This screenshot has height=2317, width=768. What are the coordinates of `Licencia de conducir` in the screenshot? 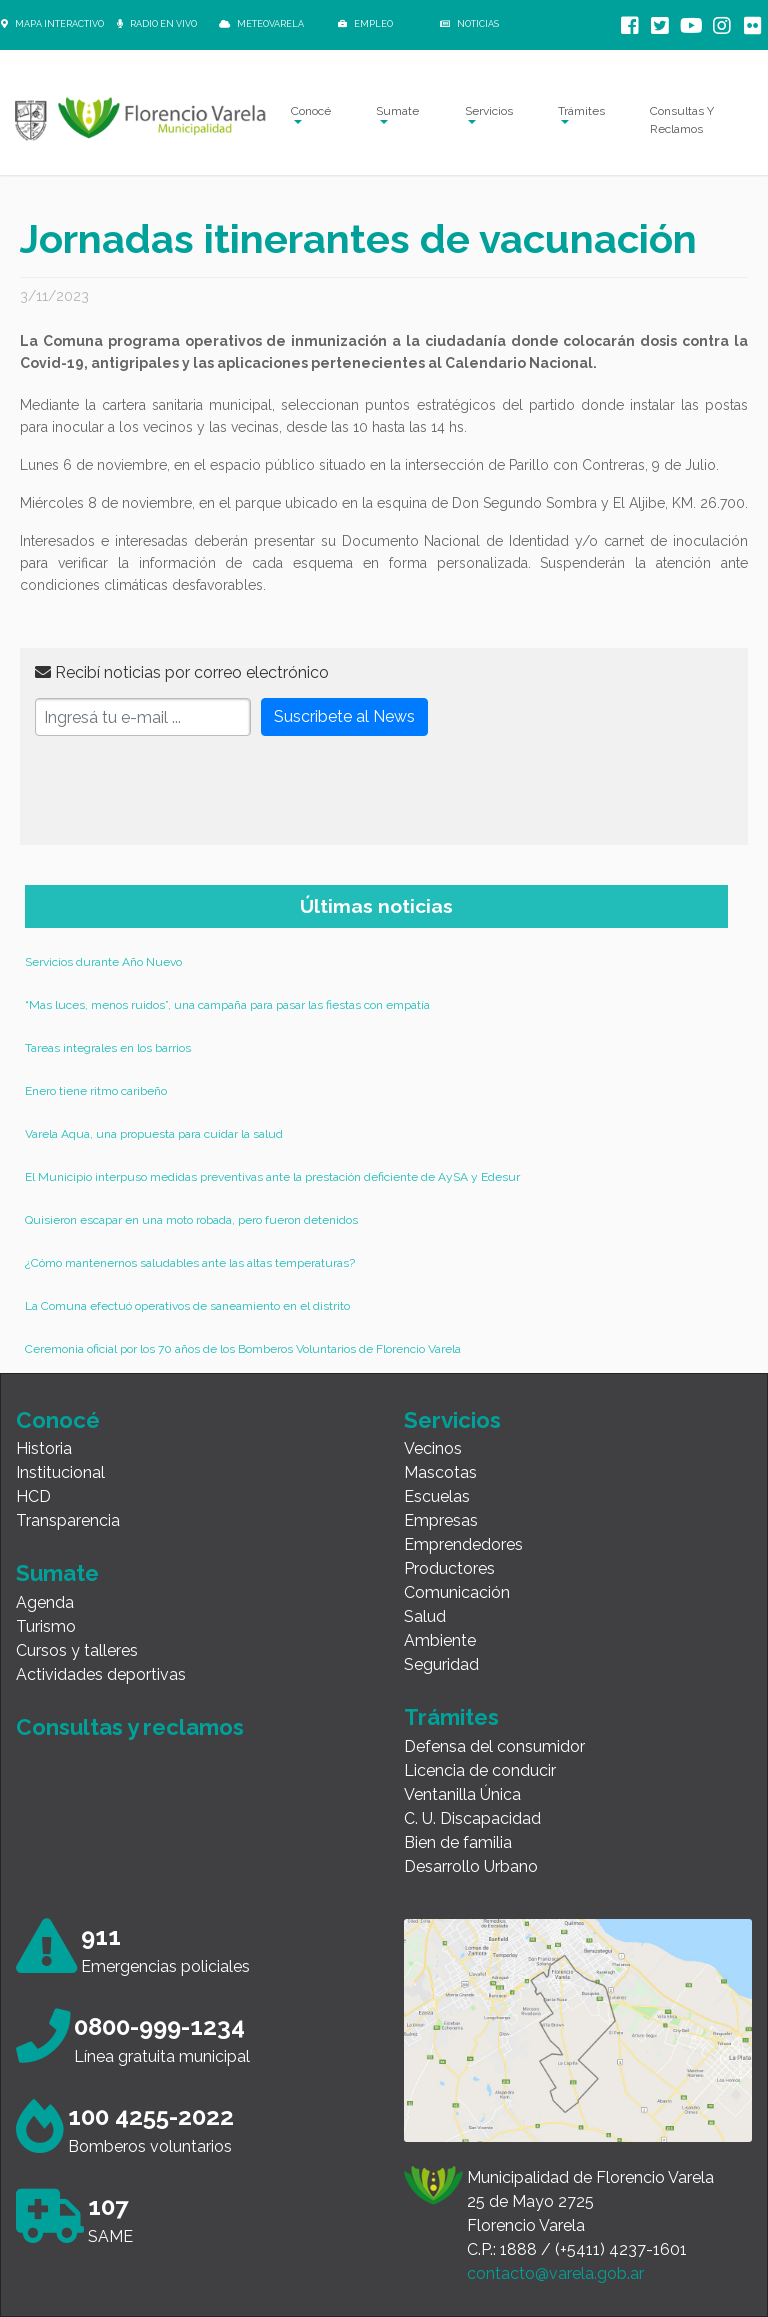 It's located at (480, 1770).